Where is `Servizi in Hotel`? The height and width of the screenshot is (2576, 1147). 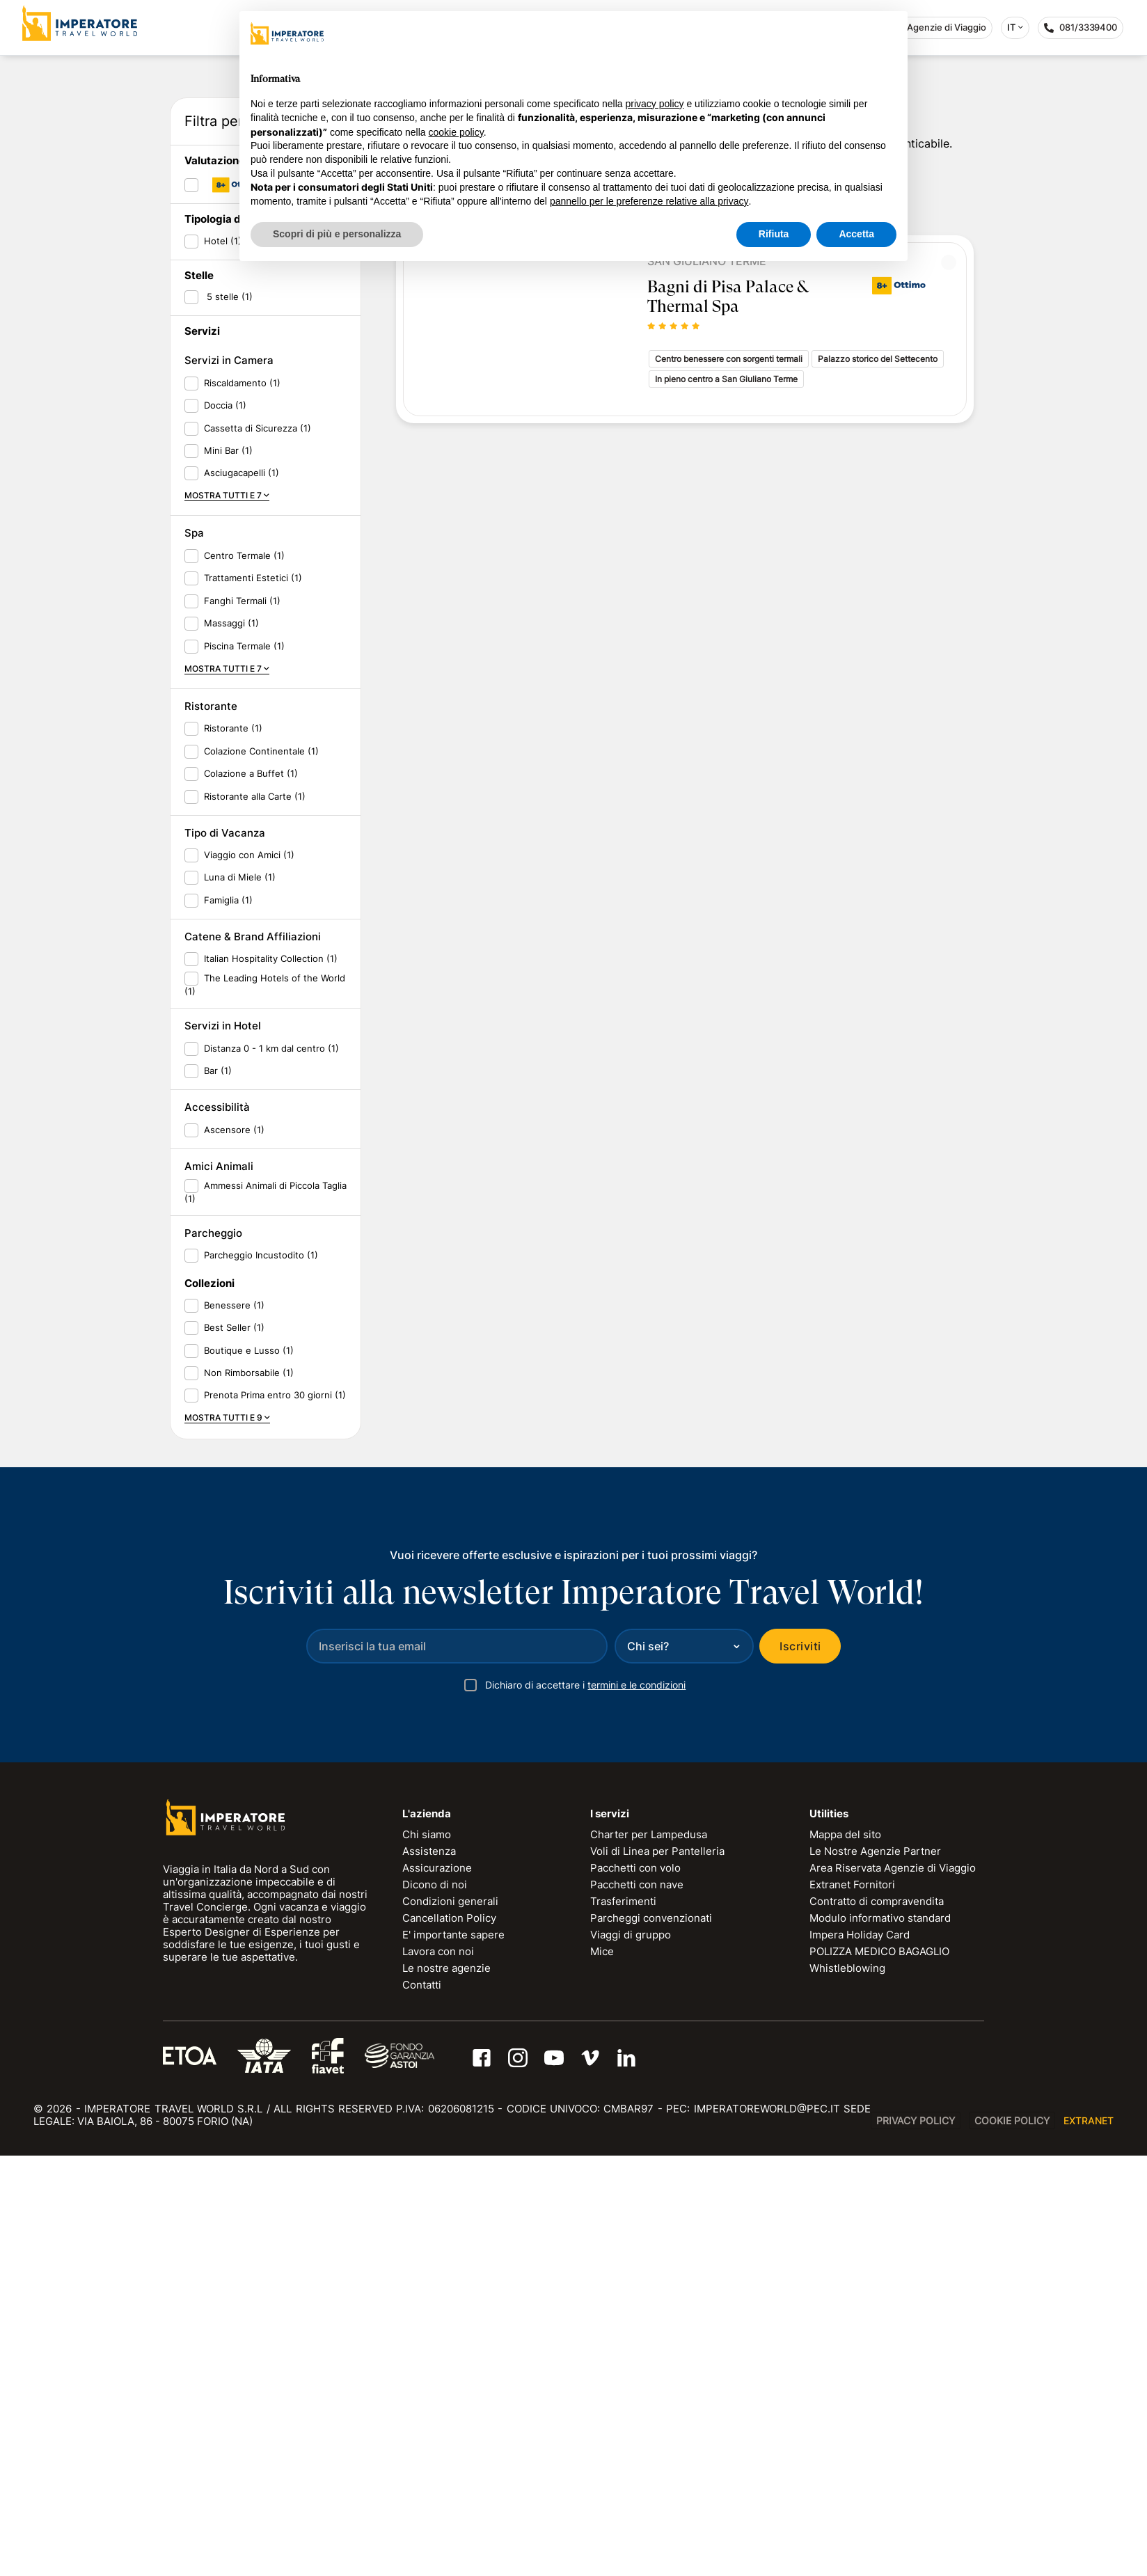
Servizi in Hotel is located at coordinates (222, 1446).